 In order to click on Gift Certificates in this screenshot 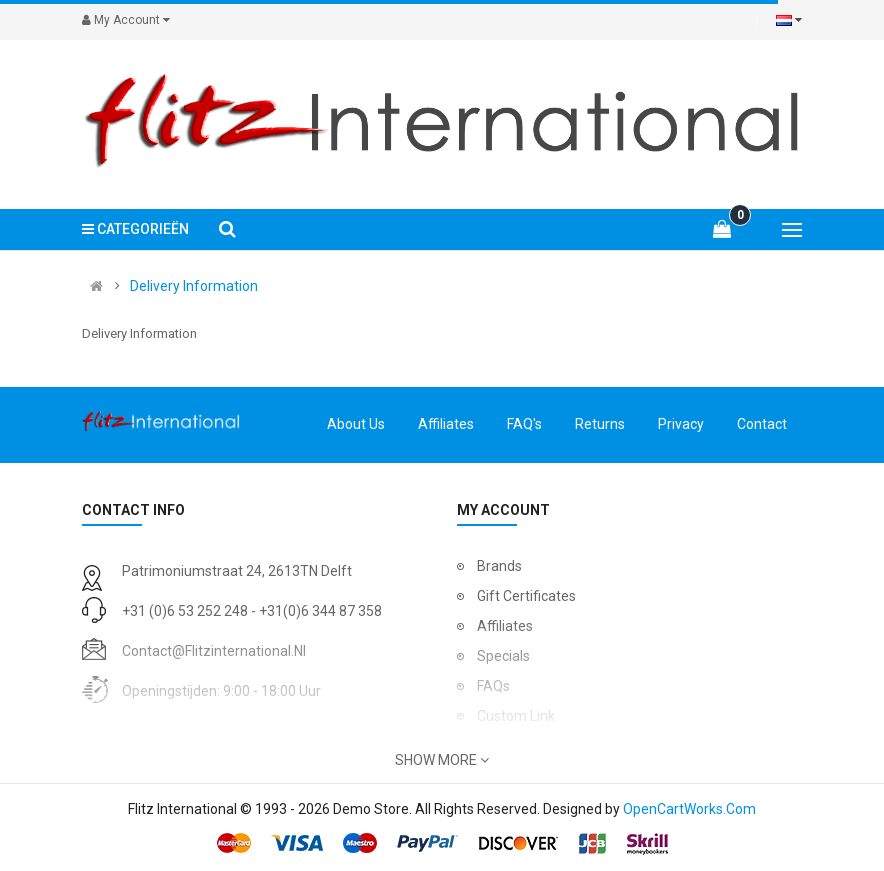, I will do `click(526, 596)`.